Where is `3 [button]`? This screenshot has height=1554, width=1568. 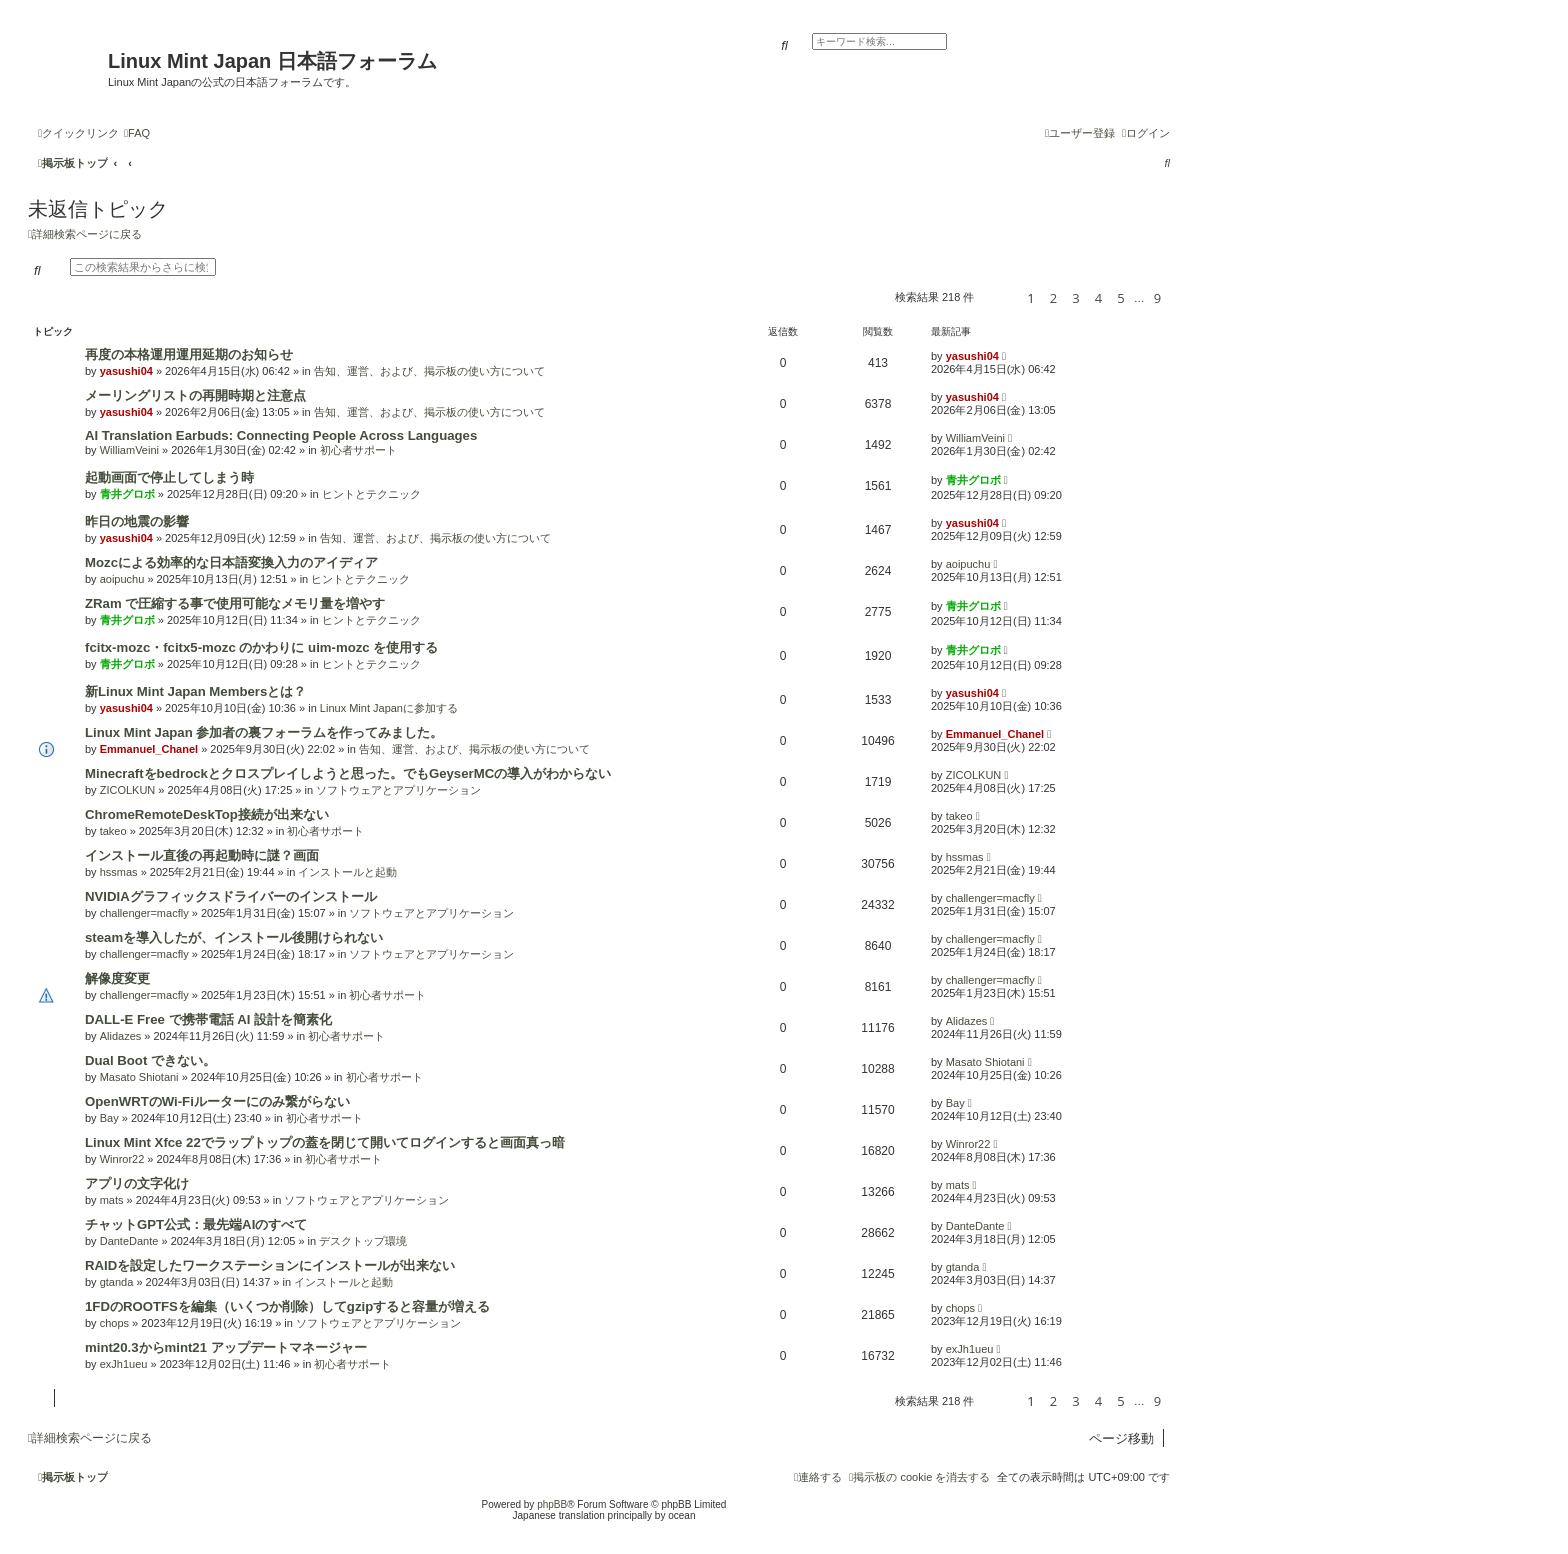
3 [button] is located at coordinates (1075, 298).